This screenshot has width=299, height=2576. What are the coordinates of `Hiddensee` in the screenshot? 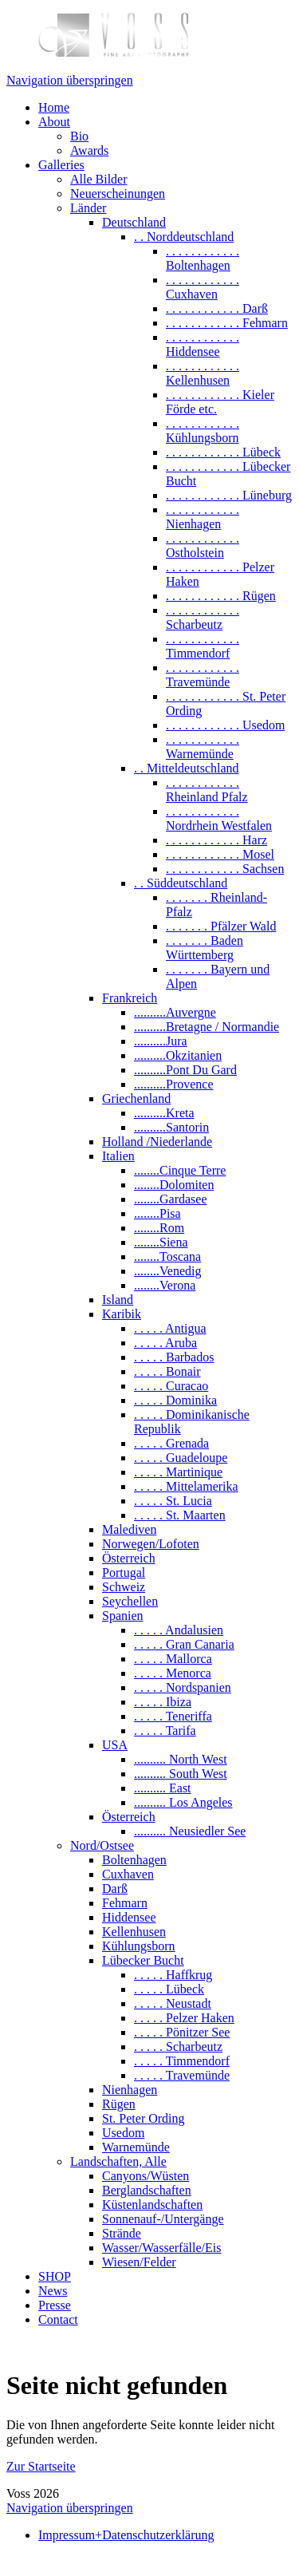 It's located at (129, 1917).